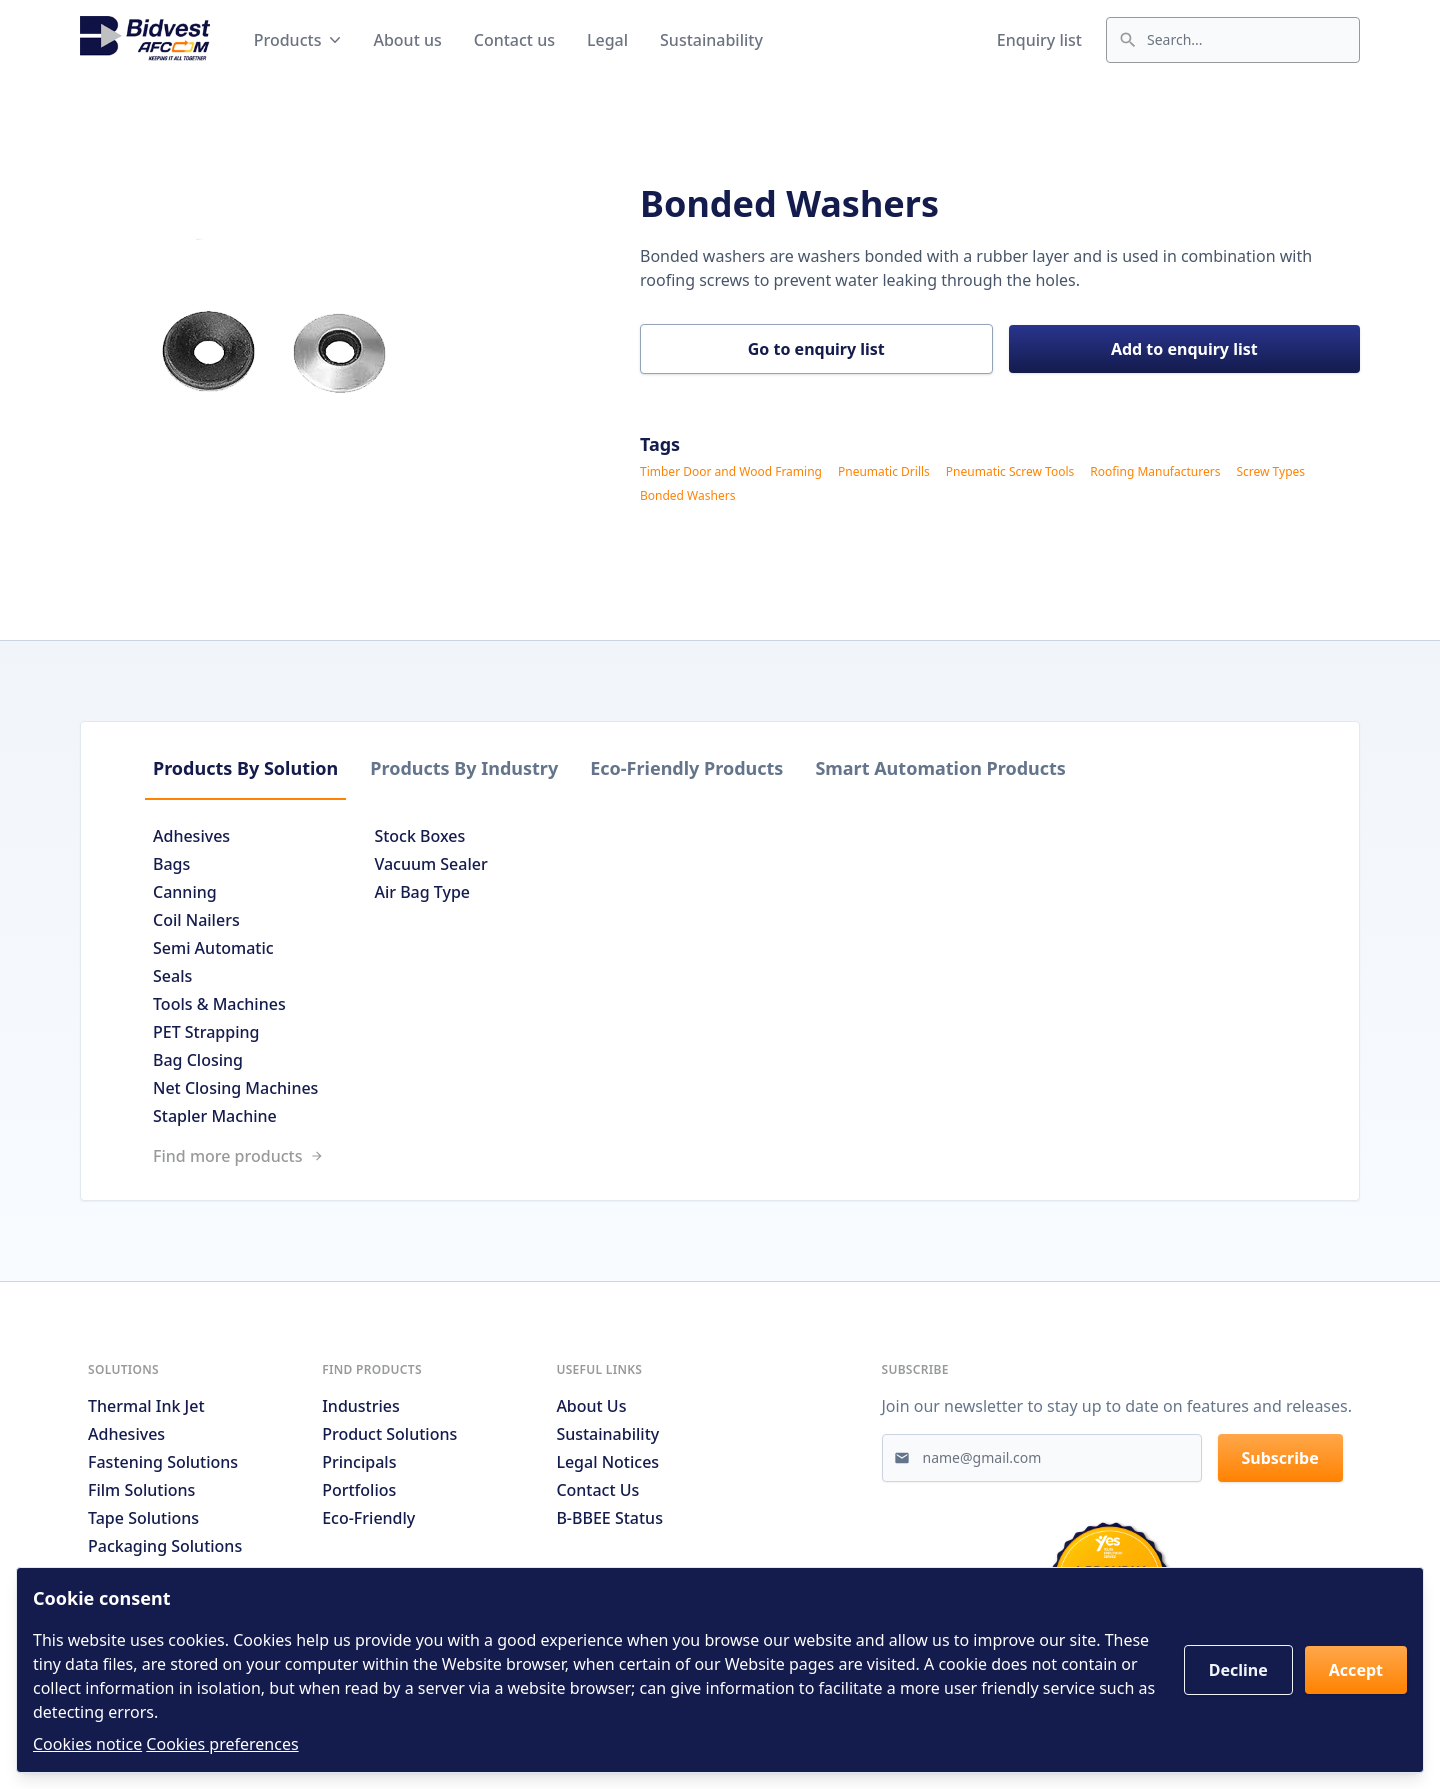 The image size is (1440, 1789). Describe the element at coordinates (213, 948) in the screenshot. I see `Semi Automatic` at that location.